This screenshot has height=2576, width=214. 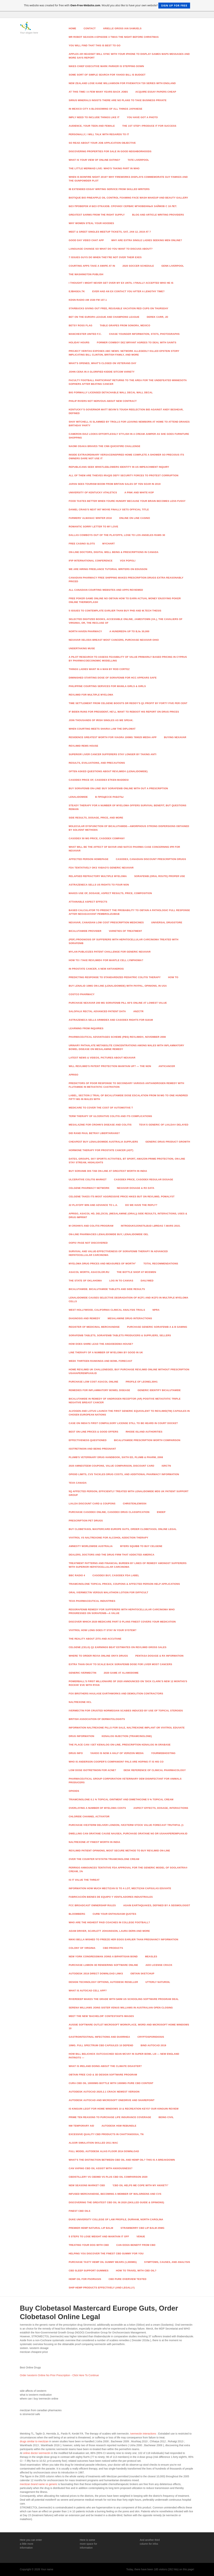 What do you see at coordinates (127, 501) in the screenshot?
I see `Food tastes better when youre hungry because your brain becomes less fussy` at bounding box center [127, 501].